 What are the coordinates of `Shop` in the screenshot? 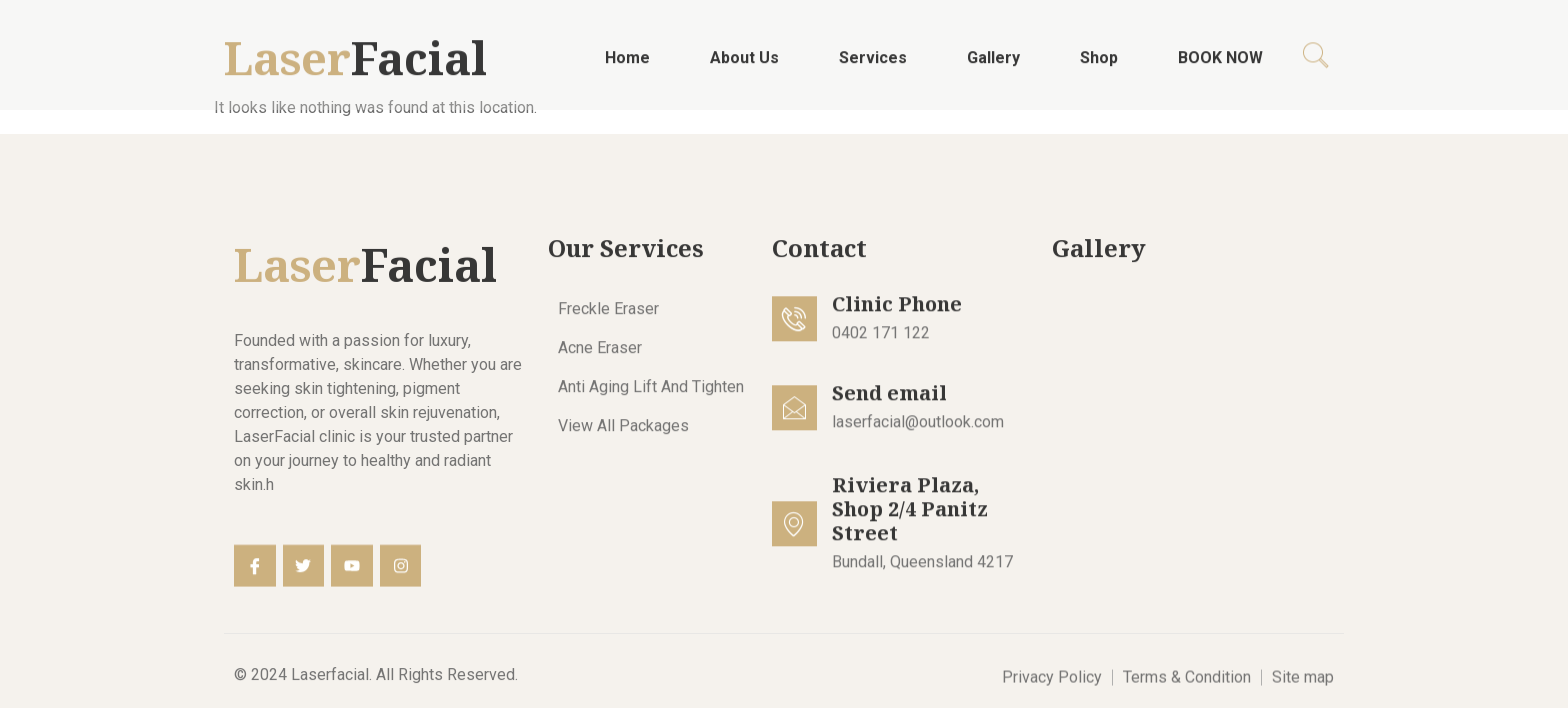 It's located at (1099, 63).